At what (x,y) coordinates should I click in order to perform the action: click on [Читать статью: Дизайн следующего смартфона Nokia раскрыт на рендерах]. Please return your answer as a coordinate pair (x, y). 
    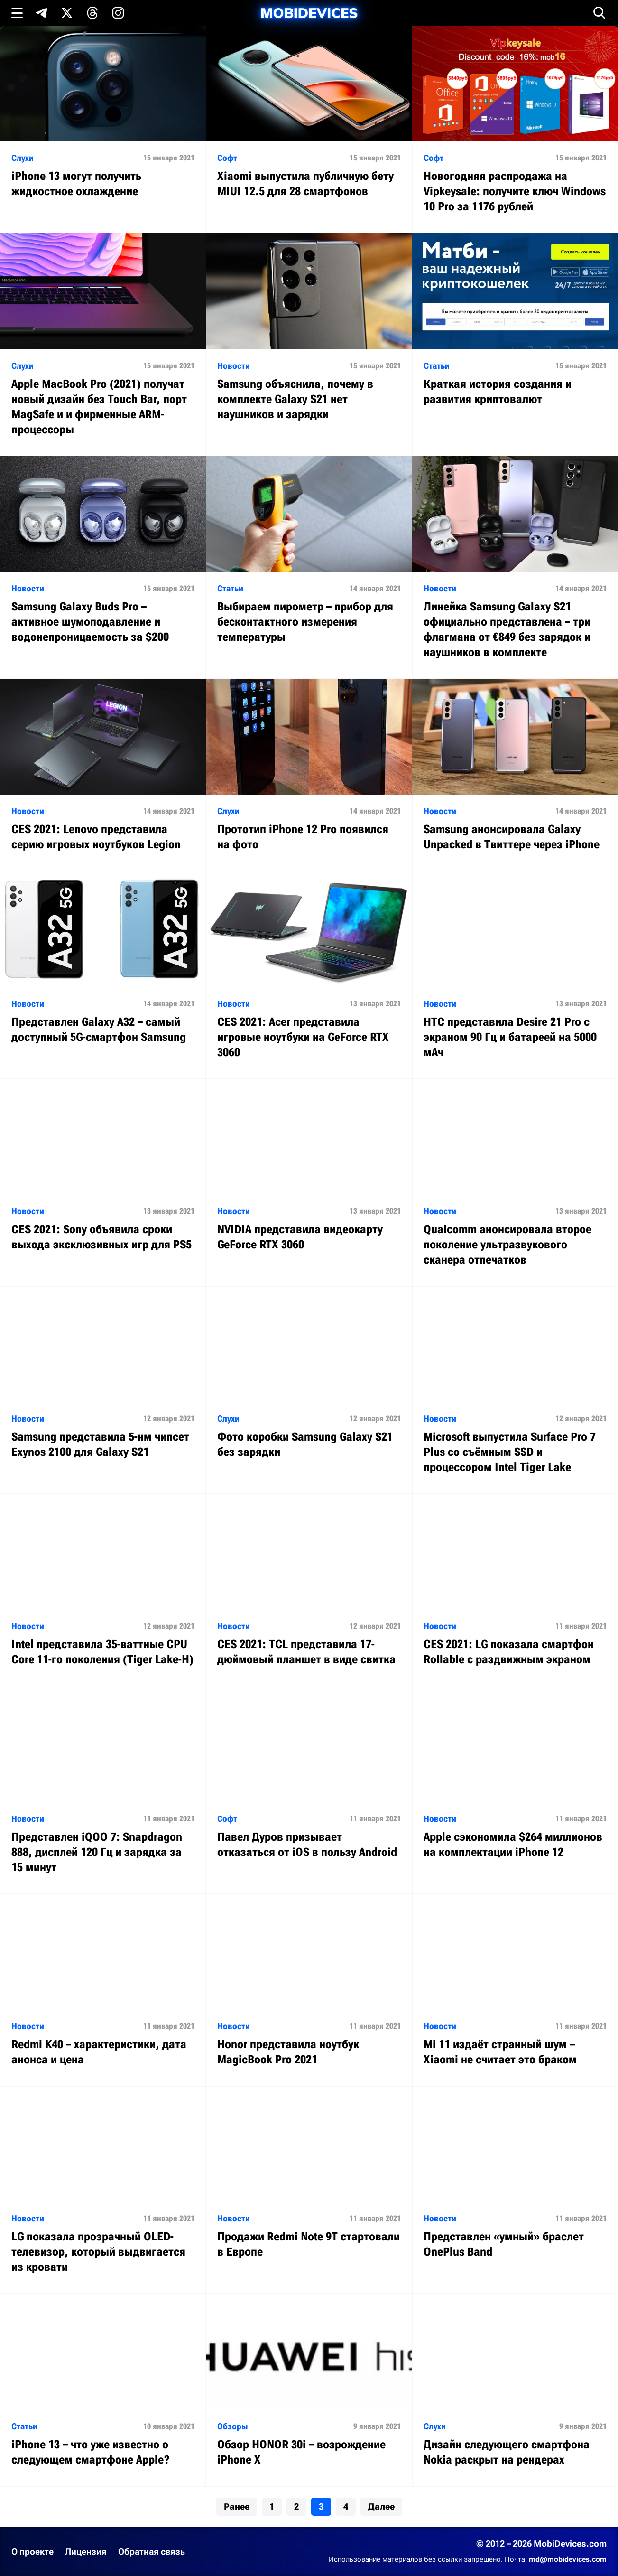
    Looking at the image, I should click on (515, 2390).